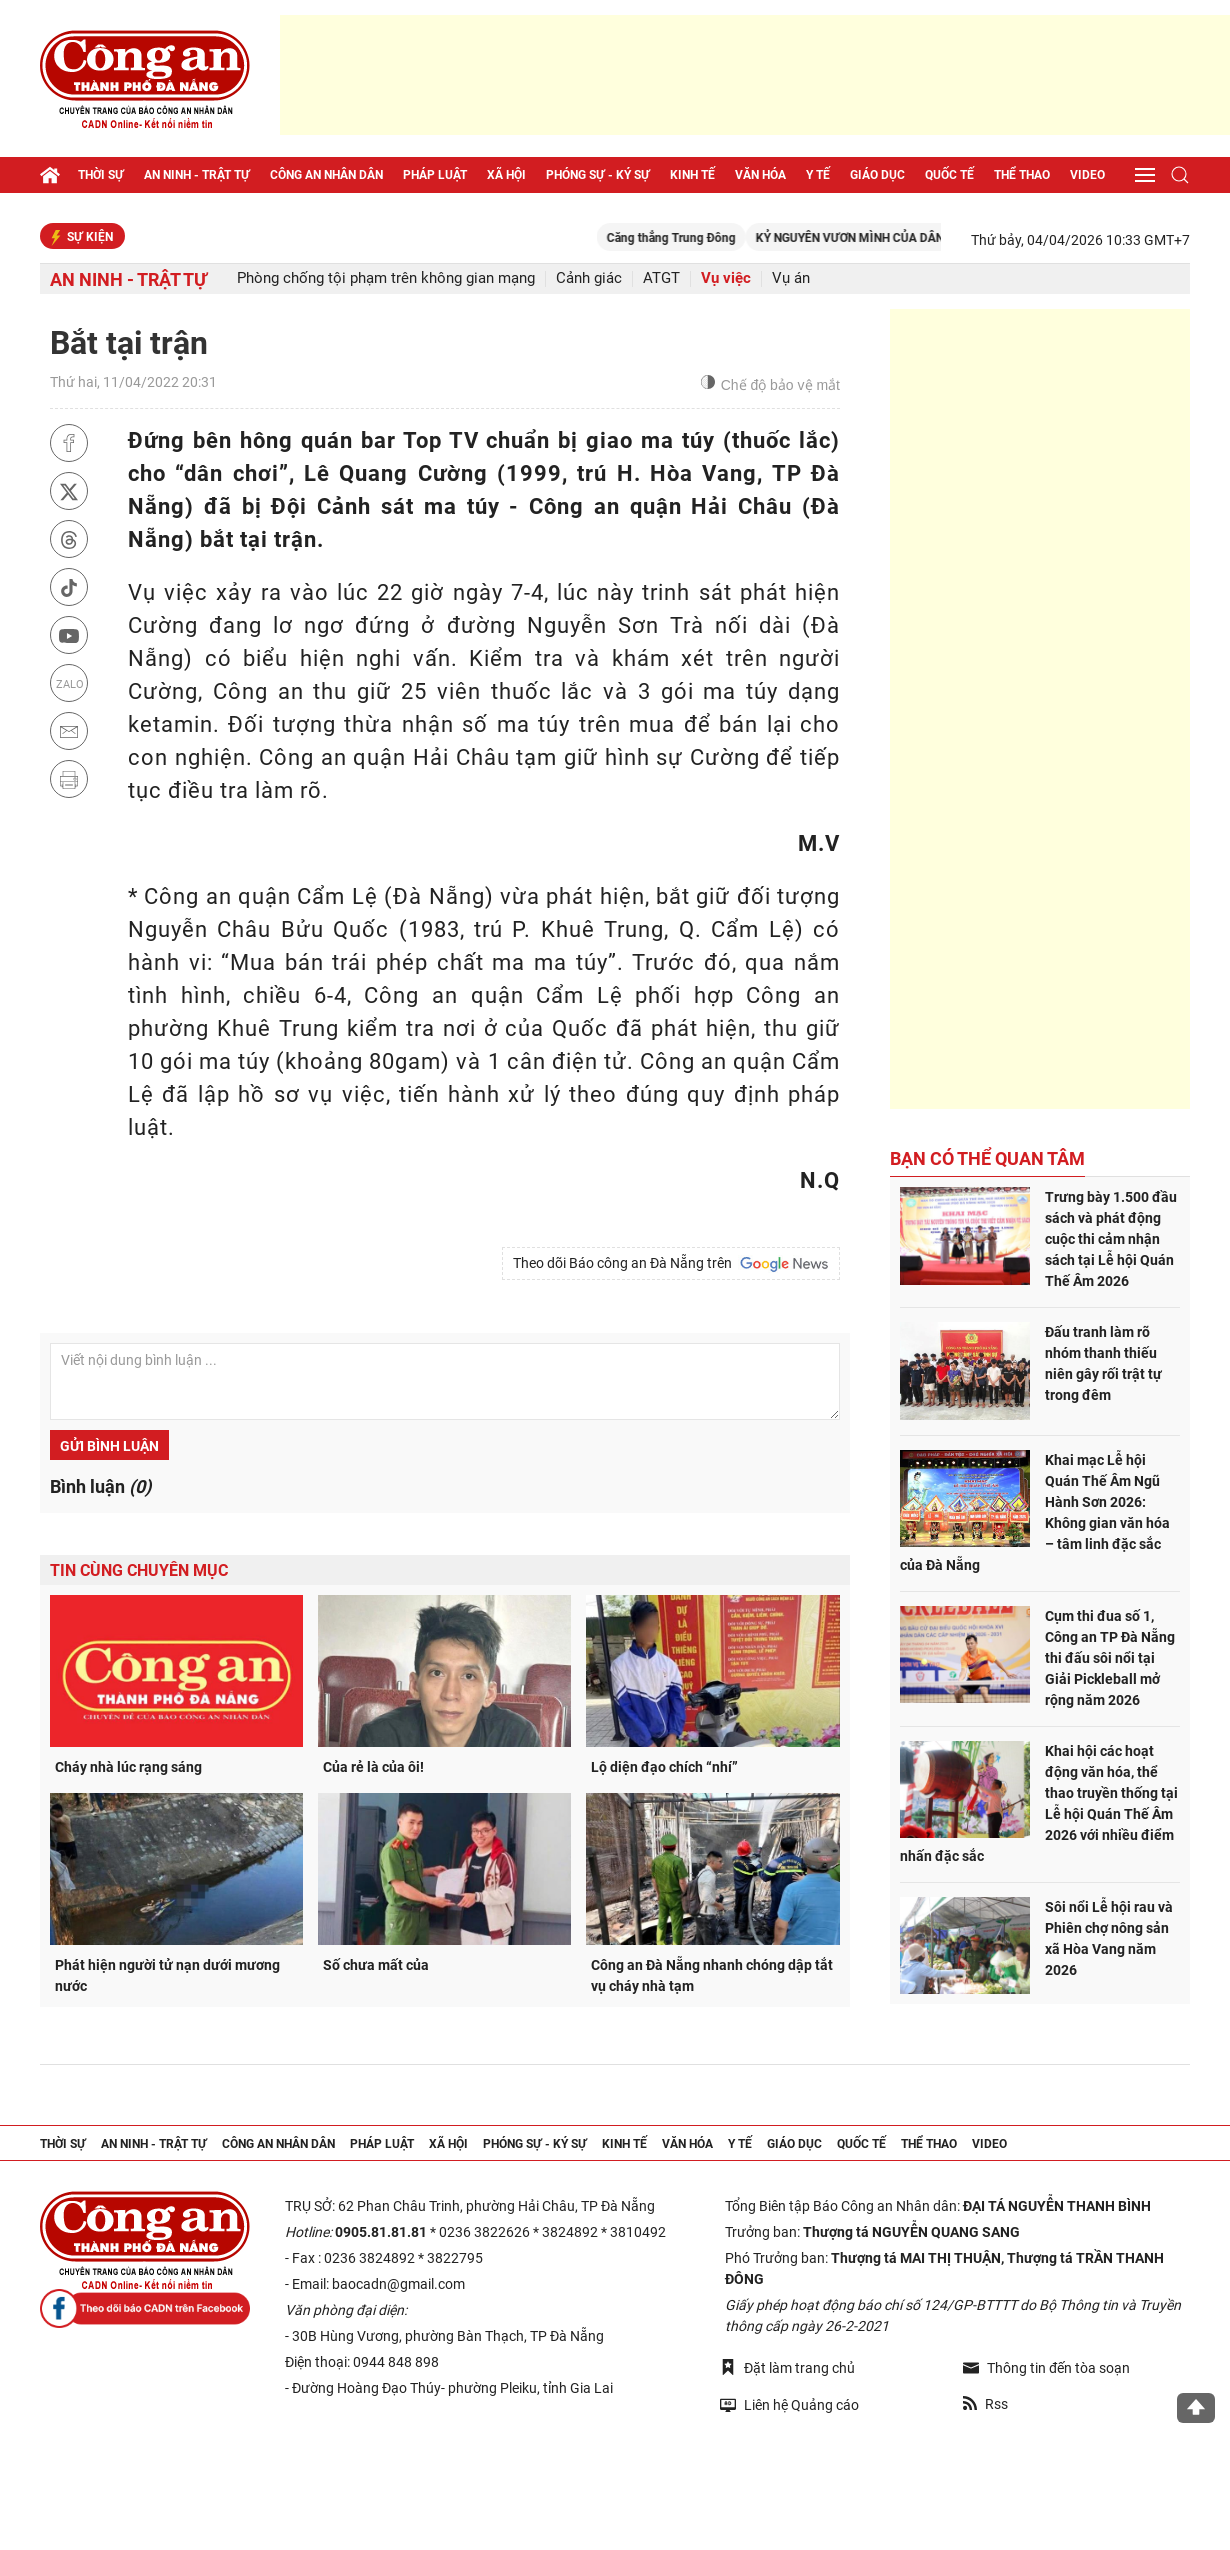 Image resolution: width=1230 pixels, height=2550 pixels. What do you see at coordinates (755, 75) in the screenshot?
I see `[Advertisement]` at bounding box center [755, 75].